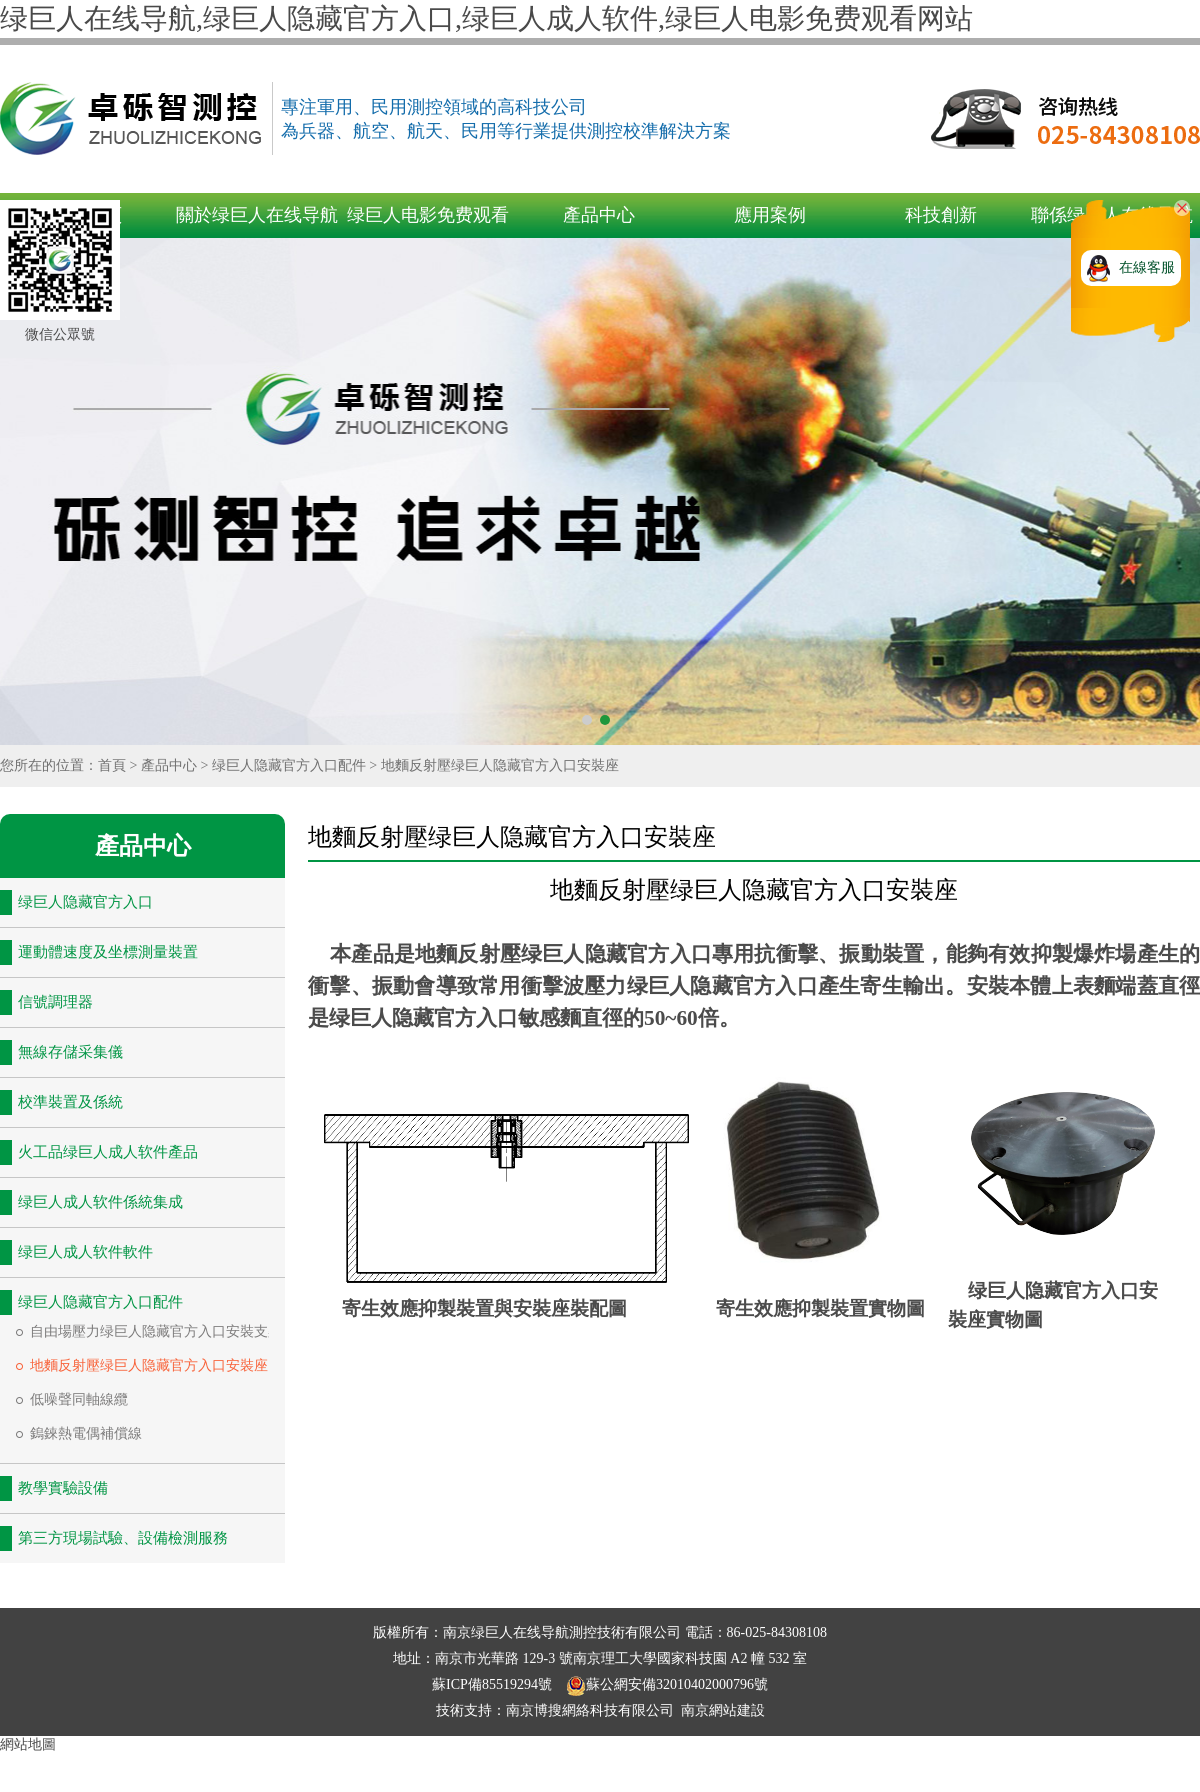 This screenshot has width=1200, height=1792. What do you see at coordinates (70, 1102) in the screenshot?
I see `校準裝置及係統` at bounding box center [70, 1102].